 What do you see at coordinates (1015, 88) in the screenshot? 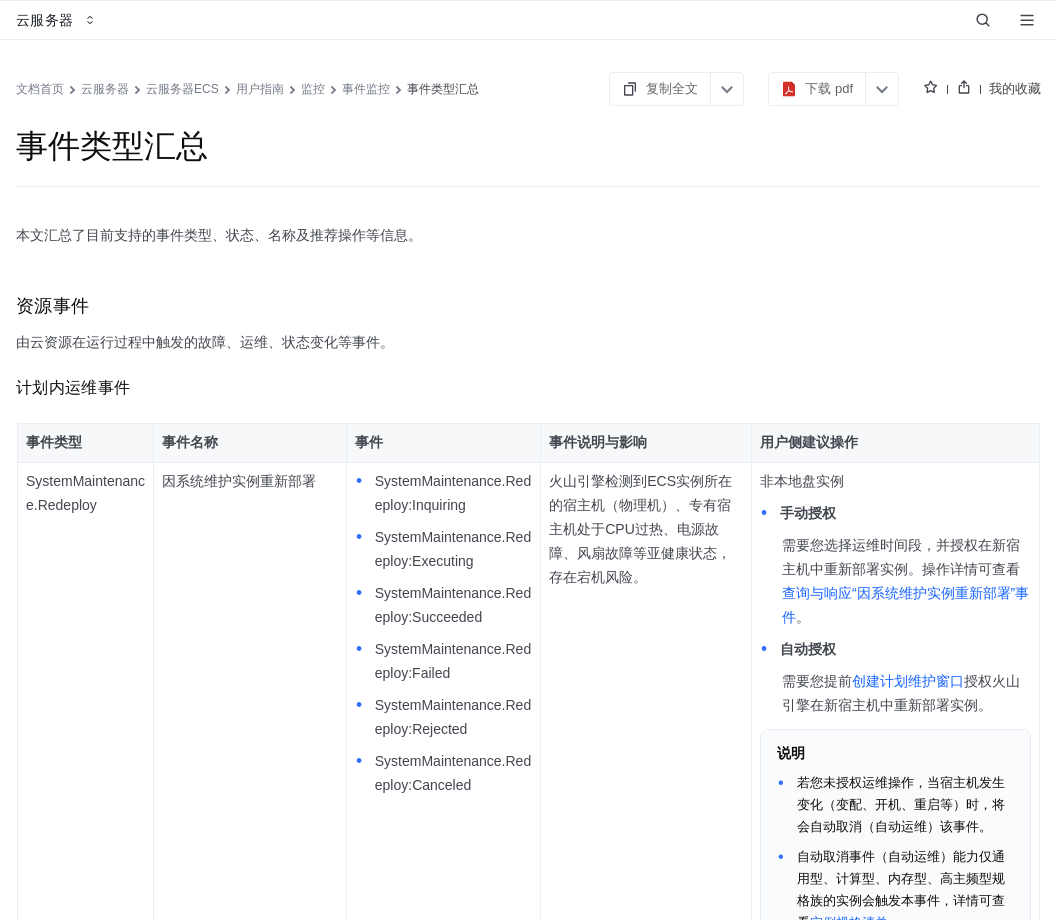
I see `我的收藏` at bounding box center [1015, 88].